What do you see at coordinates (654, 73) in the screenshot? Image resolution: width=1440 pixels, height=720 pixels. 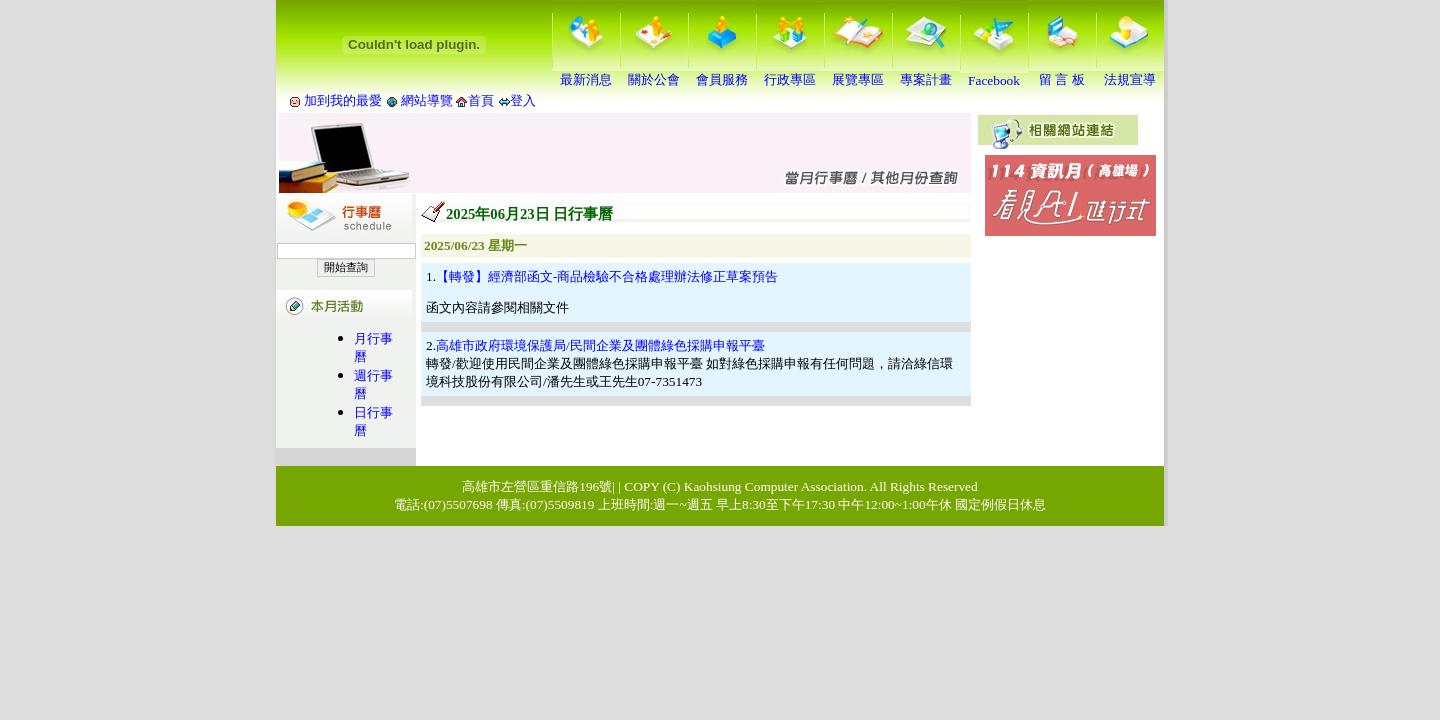 I see `關於公會` at bounding box center [654, 73].